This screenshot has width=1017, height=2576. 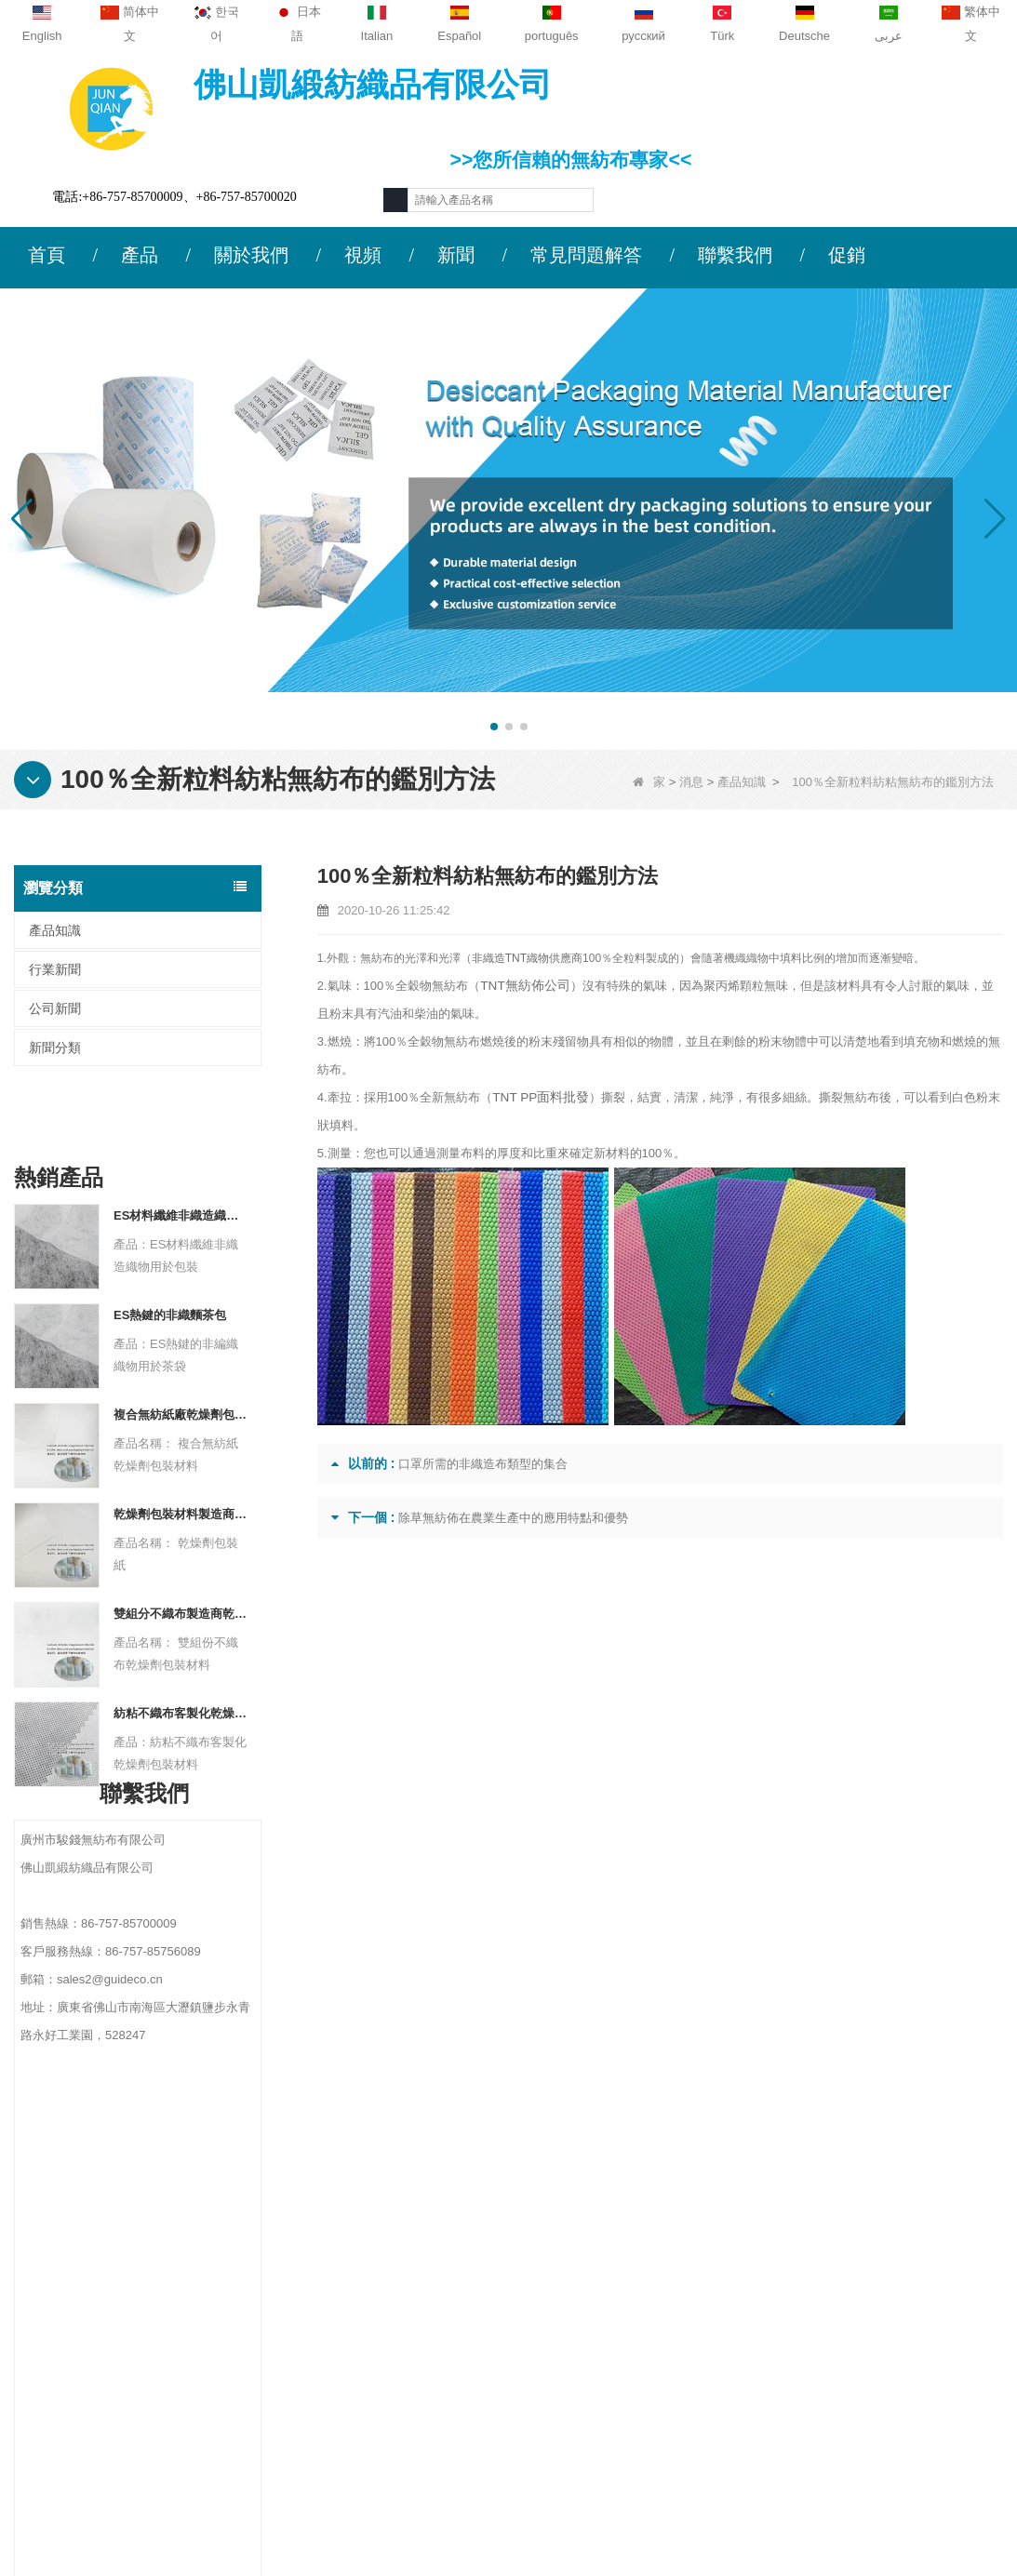 I want to click on 類別, so click(x=613, y=2171).